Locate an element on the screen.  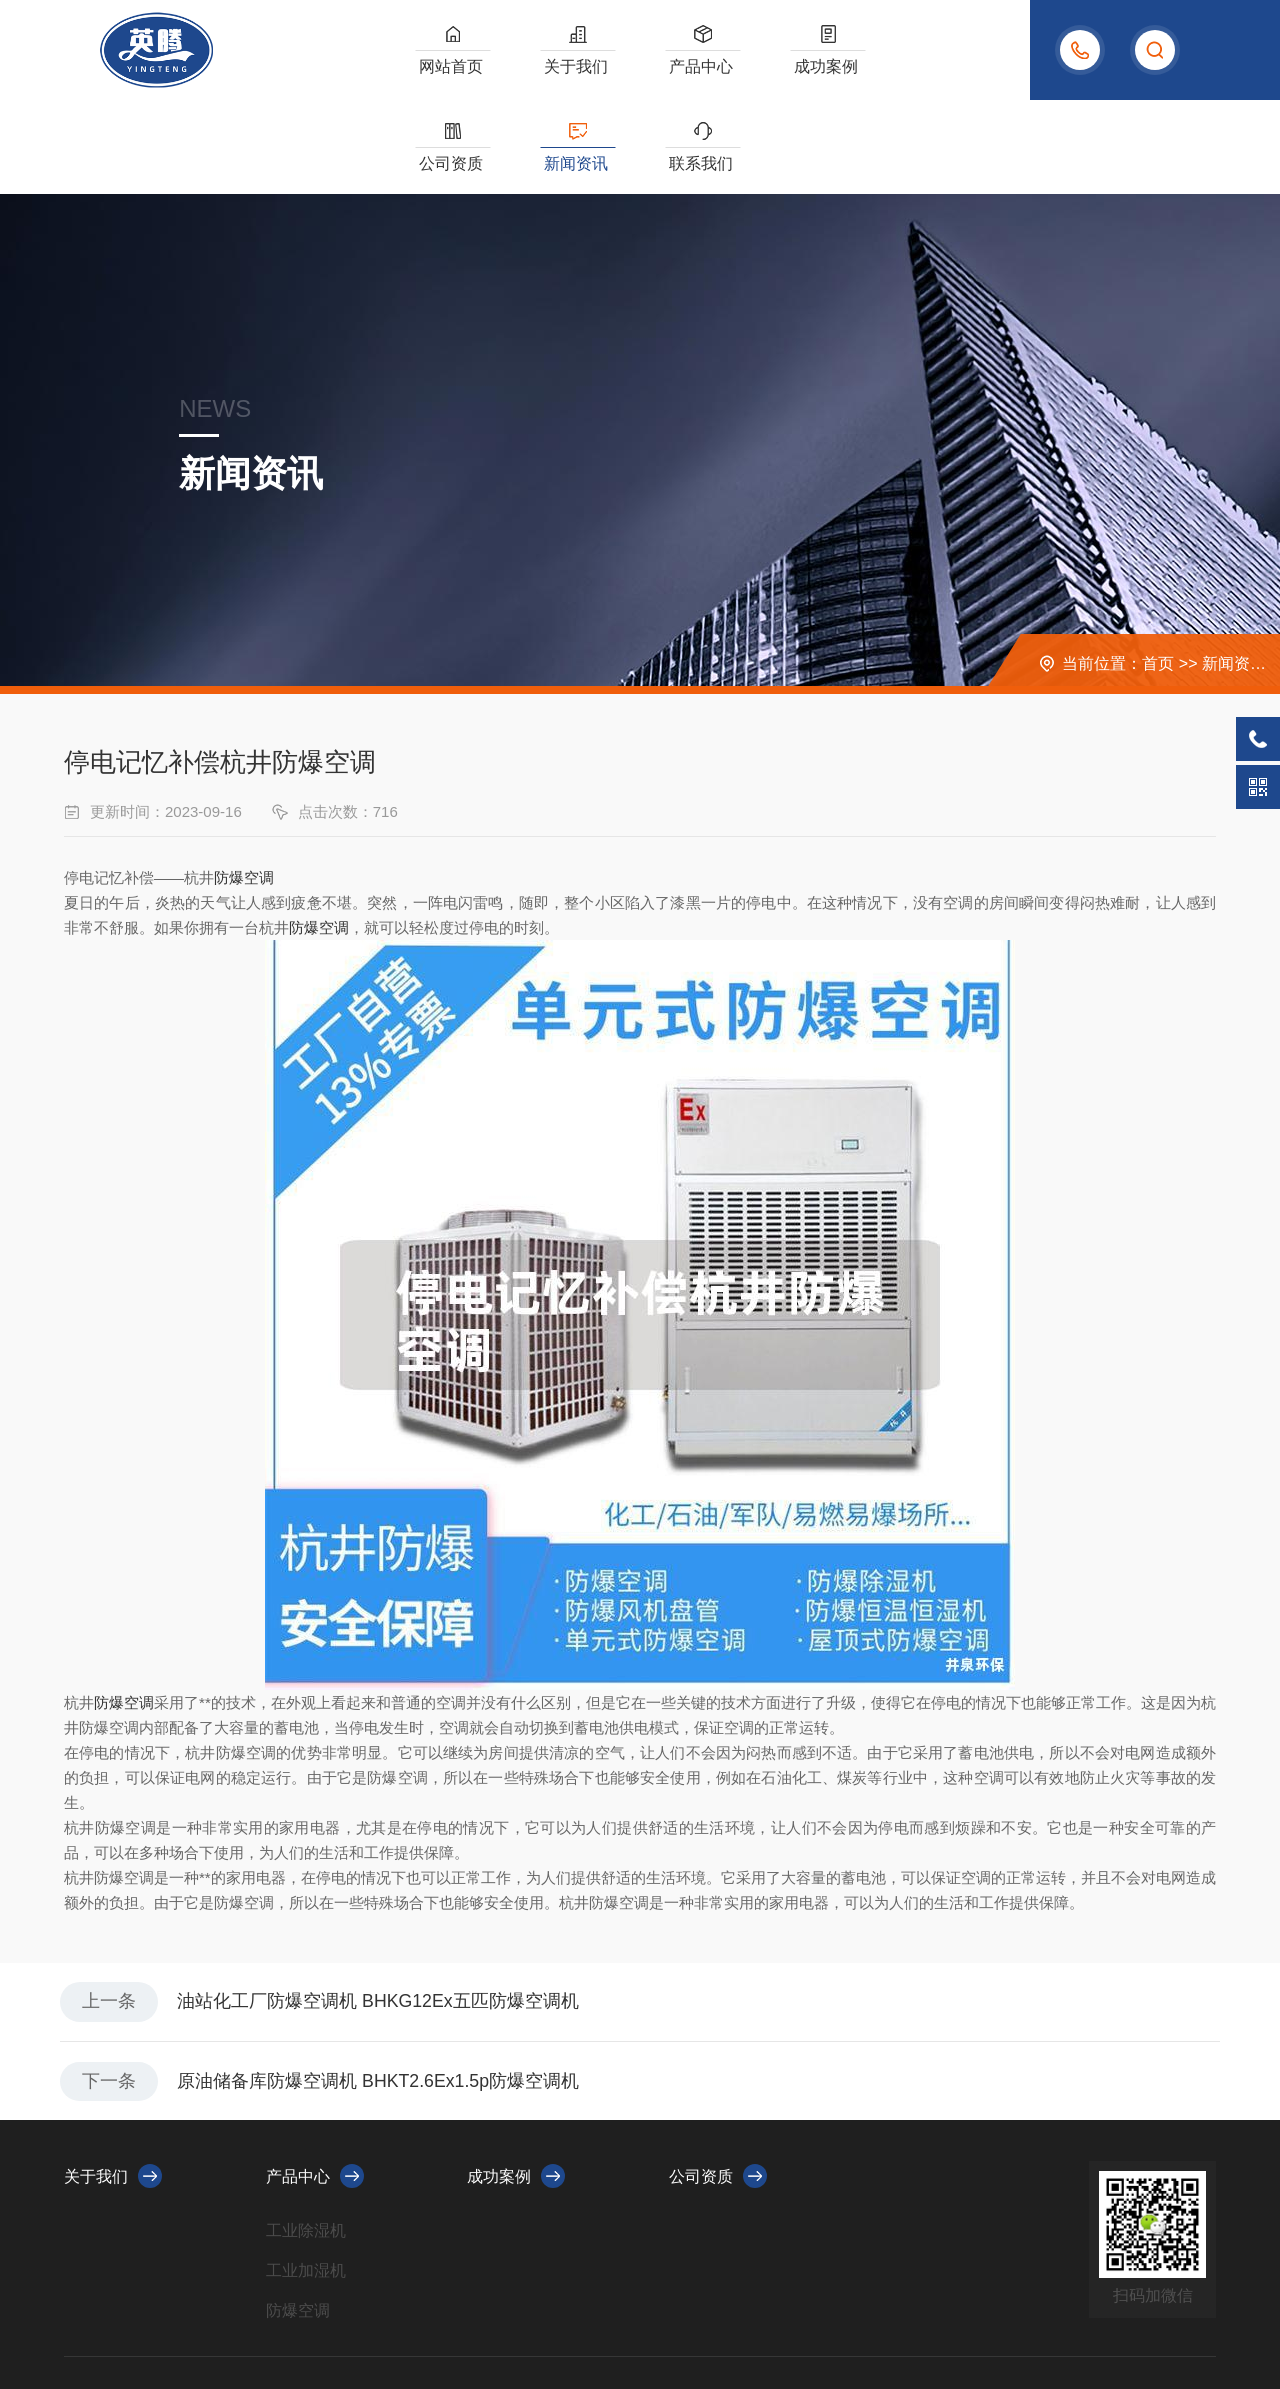
浙ICP备2023010479号 is located at coordinates (392, 2312).